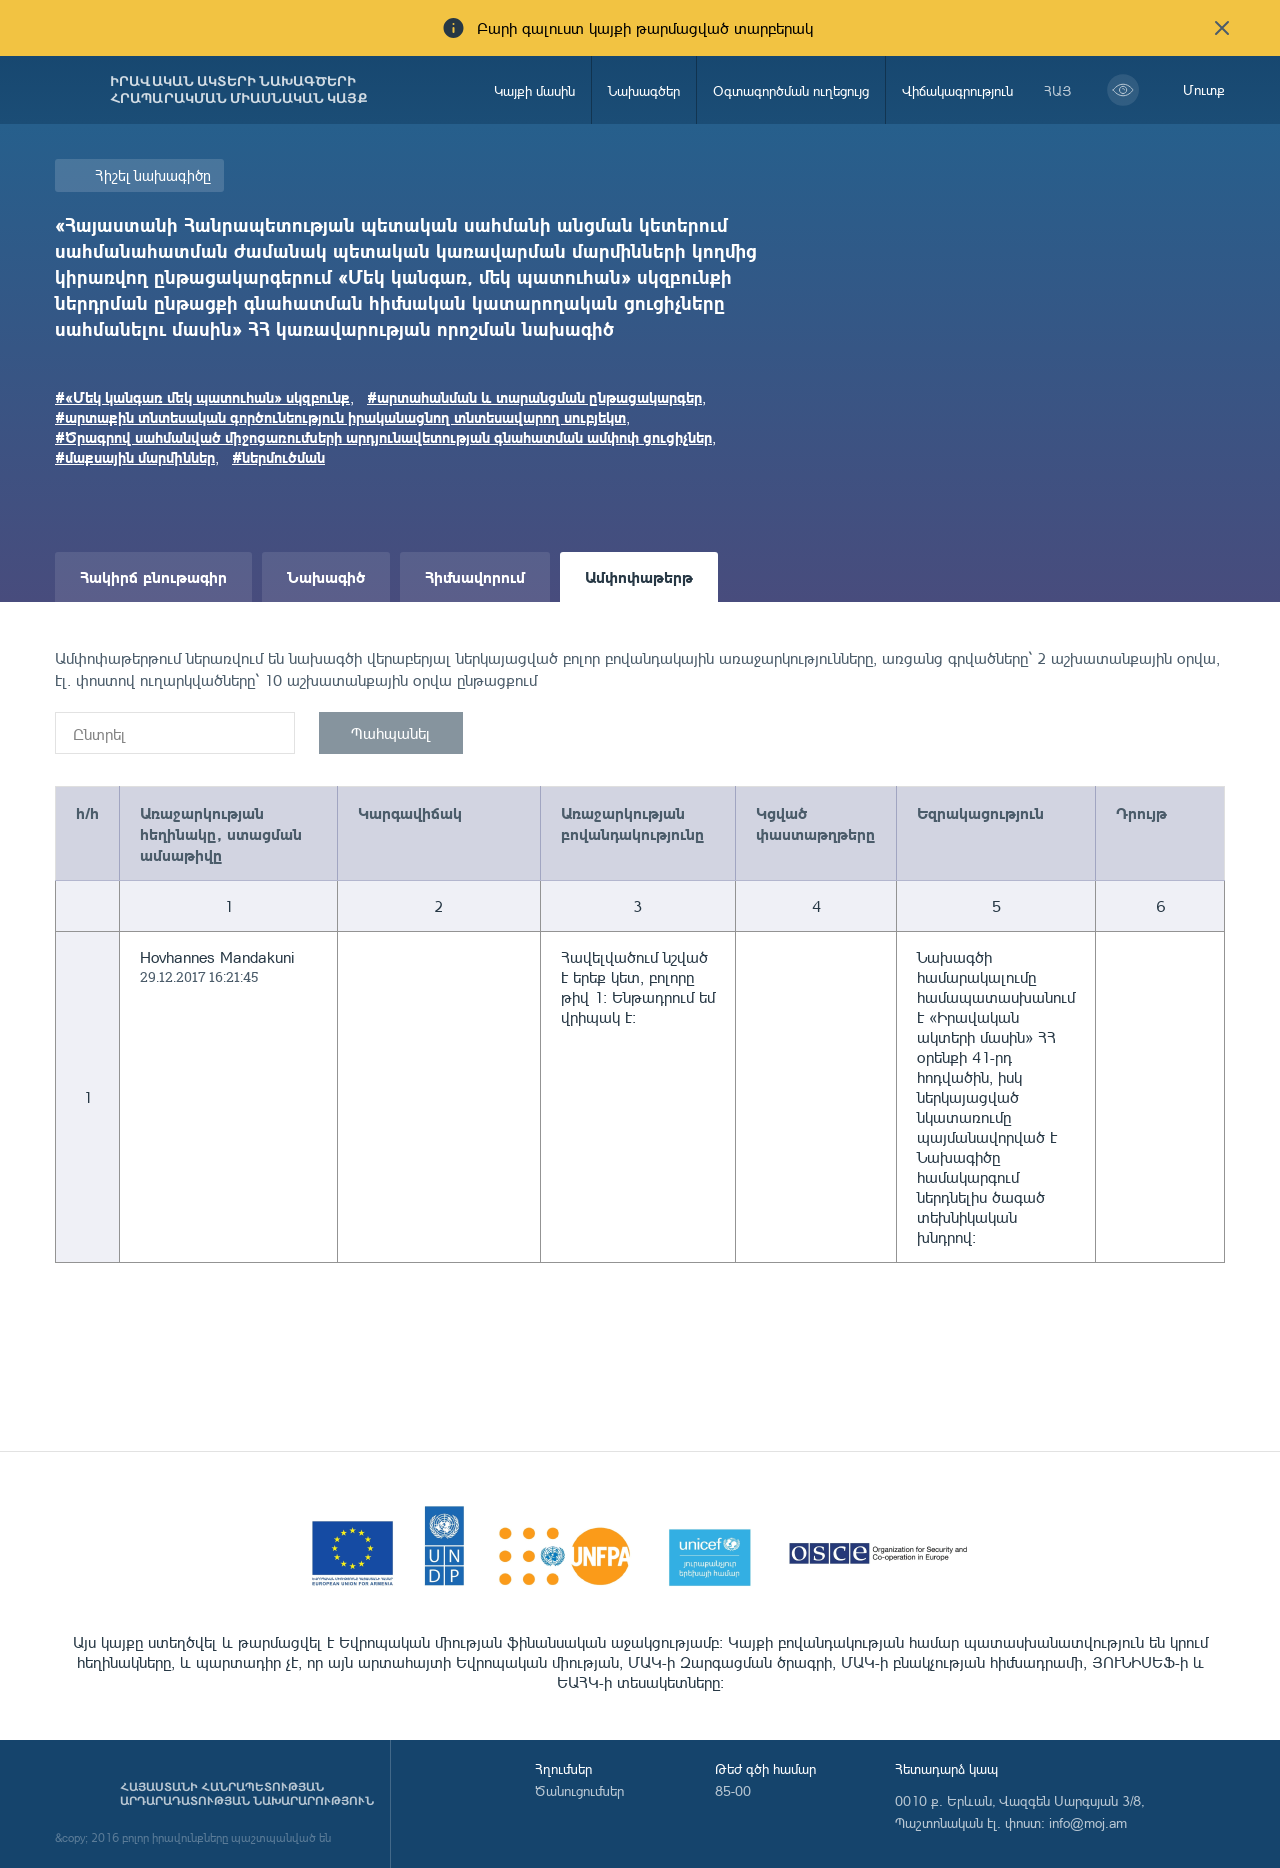 The height and width of the screenshot is (1868, 1280). Describe the element at coordinates (791, 90) in the screenshot. I see `Օգտագործման ուղեցույց` at that location.